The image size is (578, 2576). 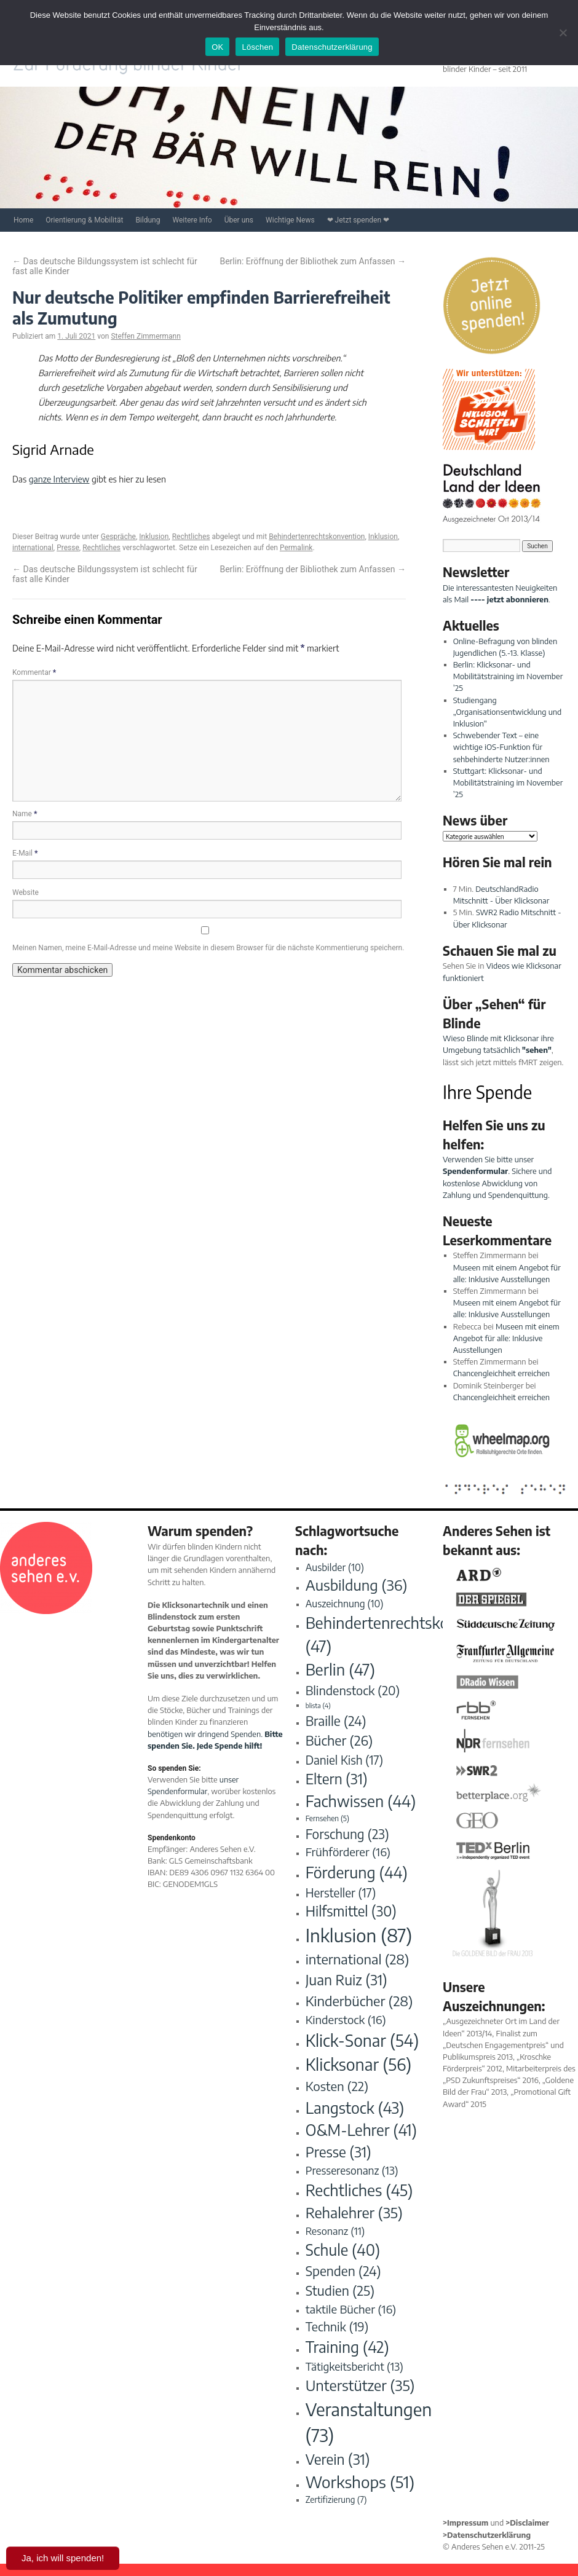 I want to click on benötigen wir dringend Spenden., so click(x=205, y=1734).